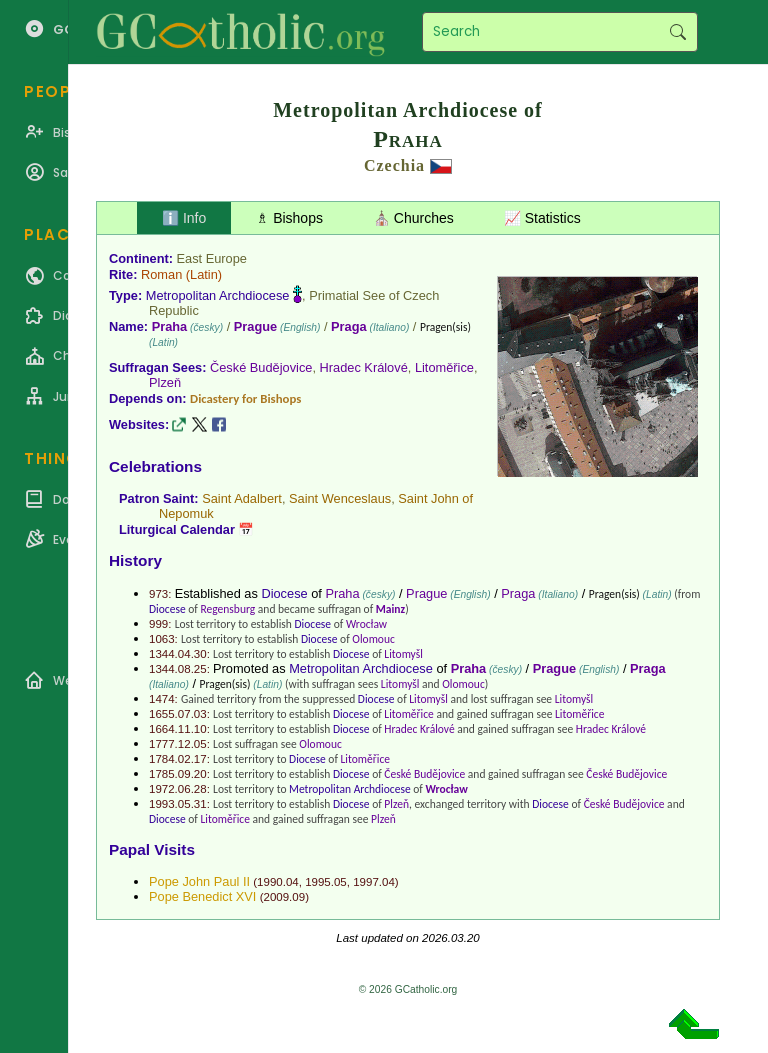 The height and width of the screenshot is (1053, 768). Describe the element at coordinates (202, 896) in the screenshot. I see `Pope Benedict XVI` at that location.